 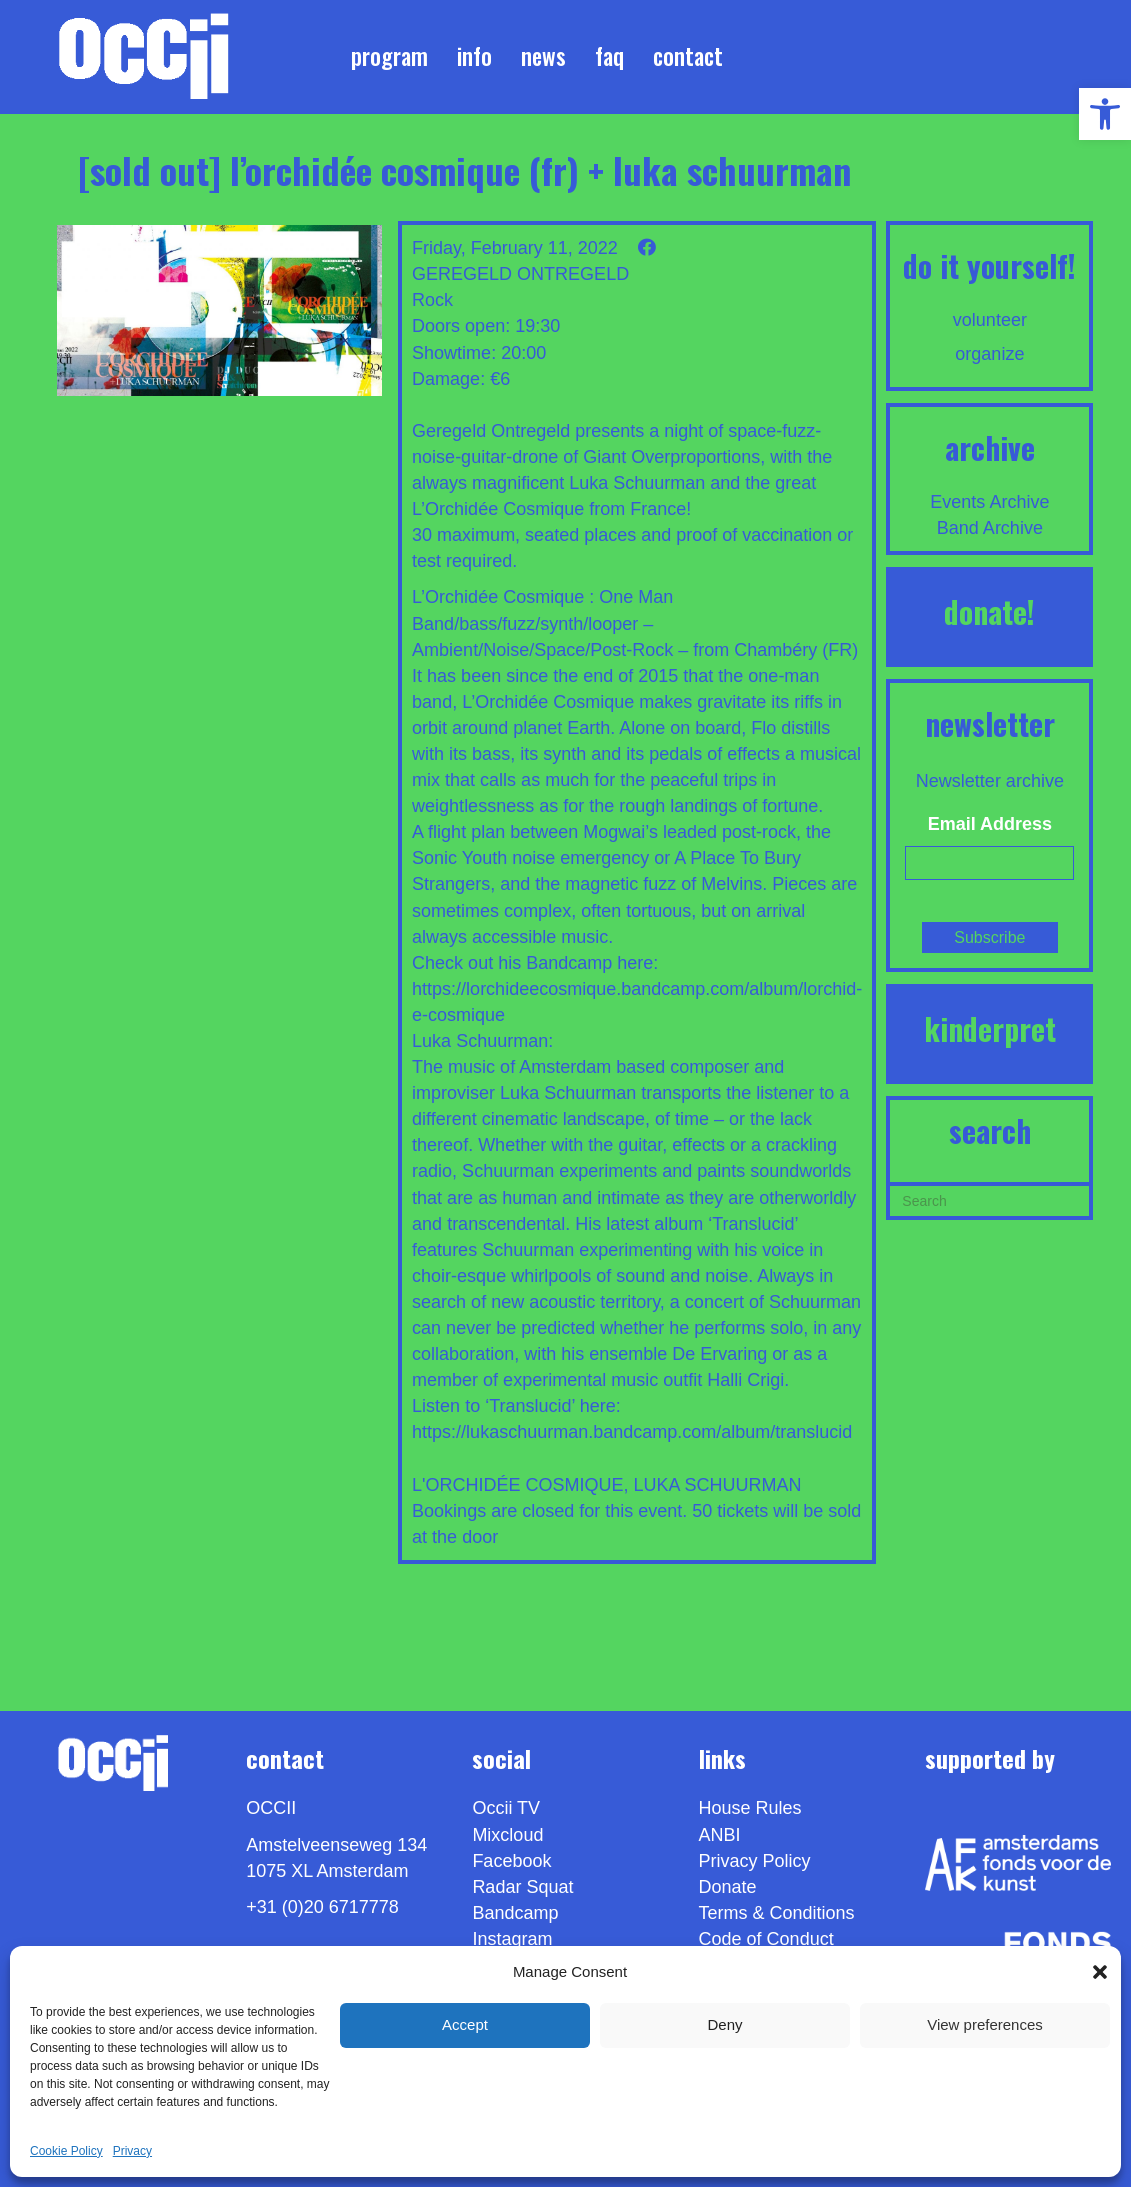 What do you see at coordinates (632, 1432) in the screenshot?
I see `https://lukaschuurman.bandcamp.com/album/translucid [link]` at bounding box center [632, 1432].